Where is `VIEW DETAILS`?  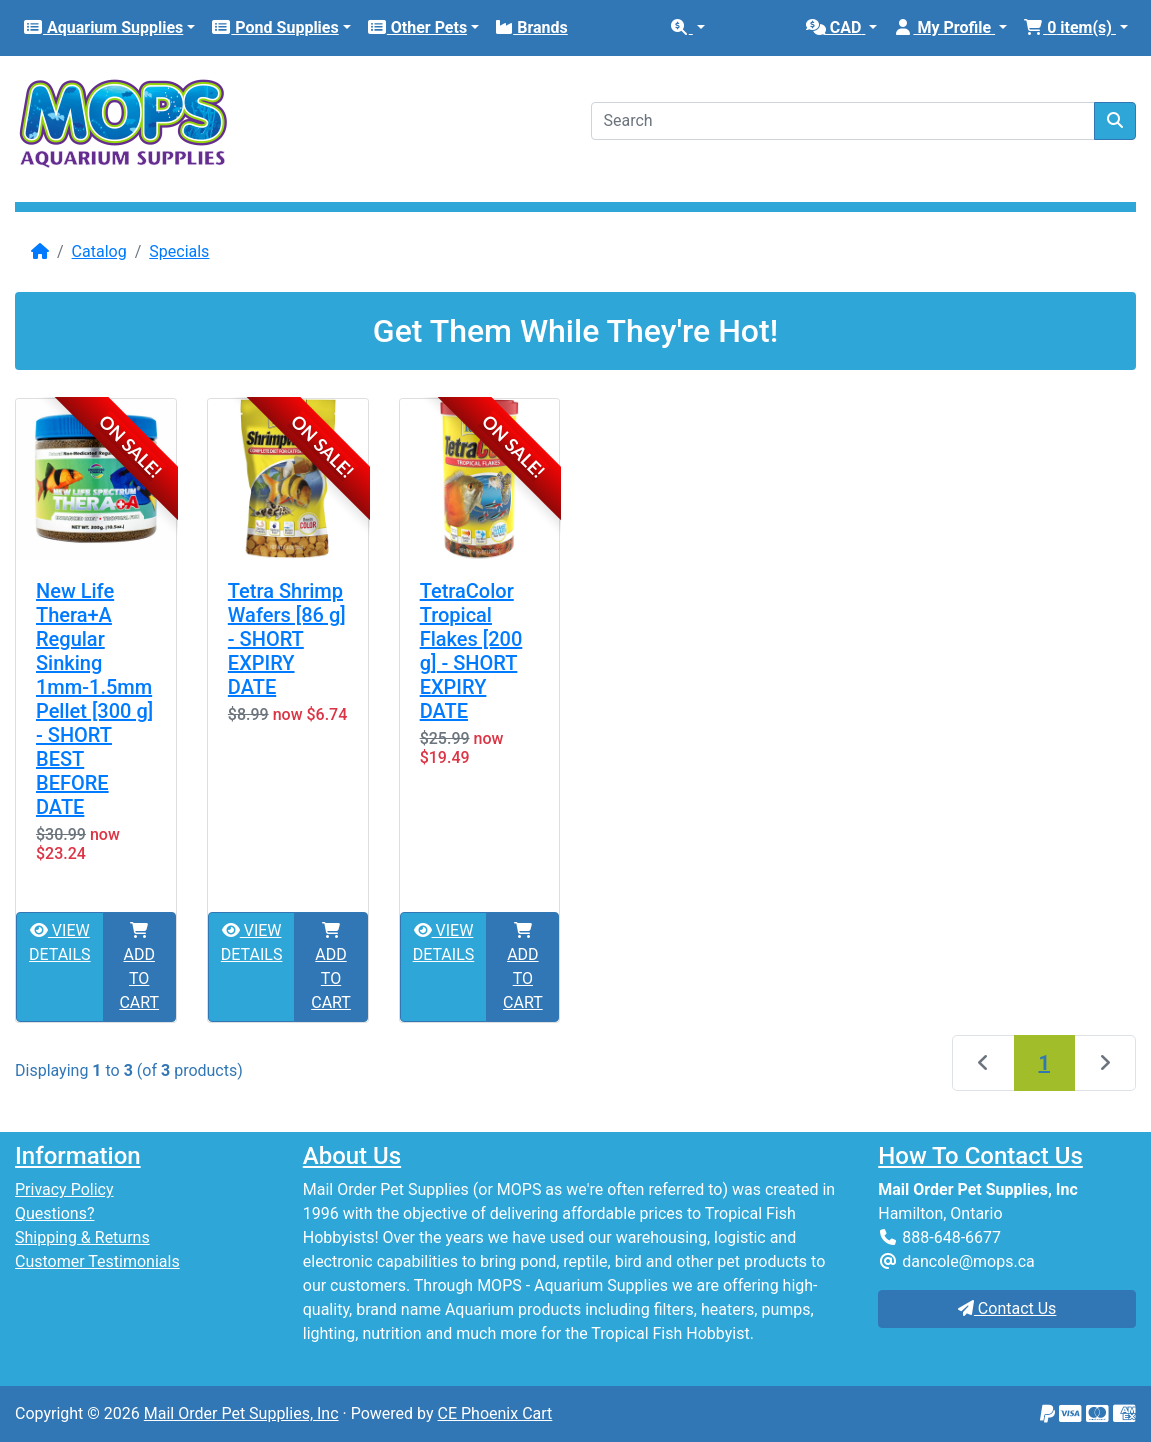
VIEW DETAILS is located at coordinates (60, 942).